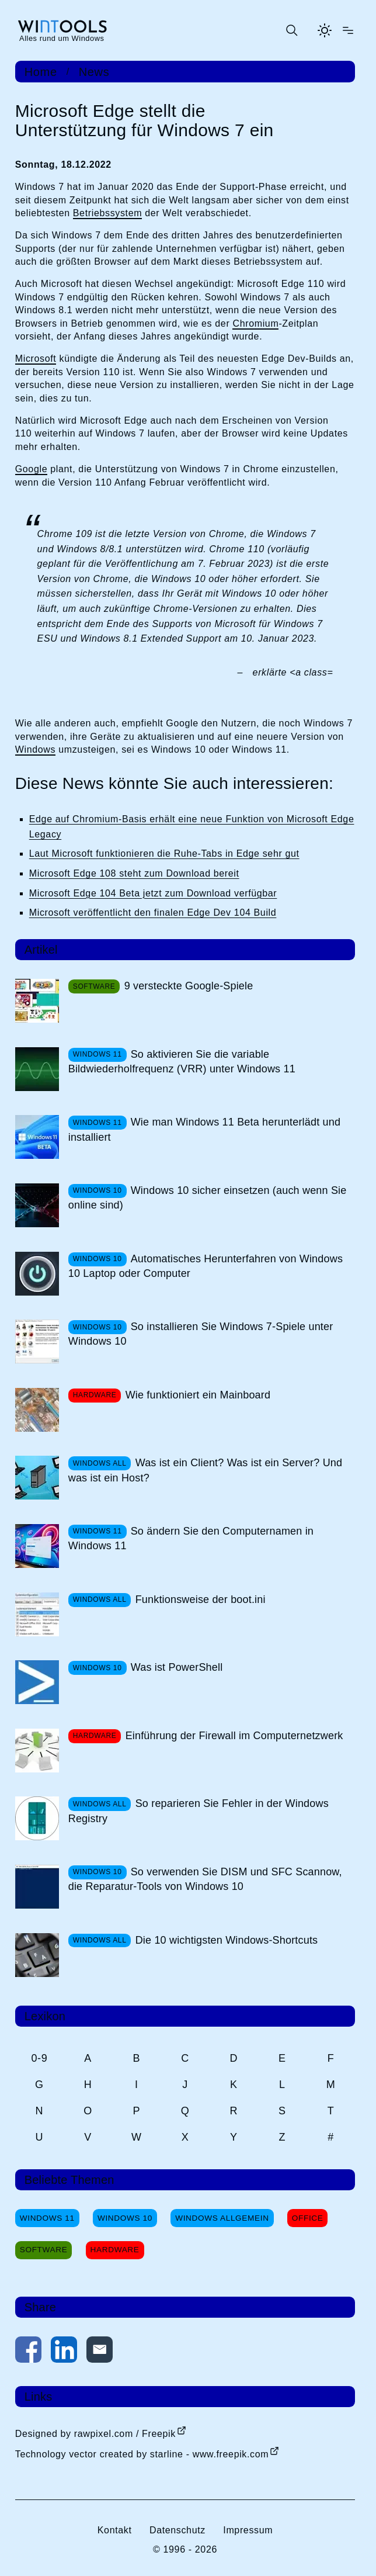  I want to click on Impressum, so click(248, 2530).